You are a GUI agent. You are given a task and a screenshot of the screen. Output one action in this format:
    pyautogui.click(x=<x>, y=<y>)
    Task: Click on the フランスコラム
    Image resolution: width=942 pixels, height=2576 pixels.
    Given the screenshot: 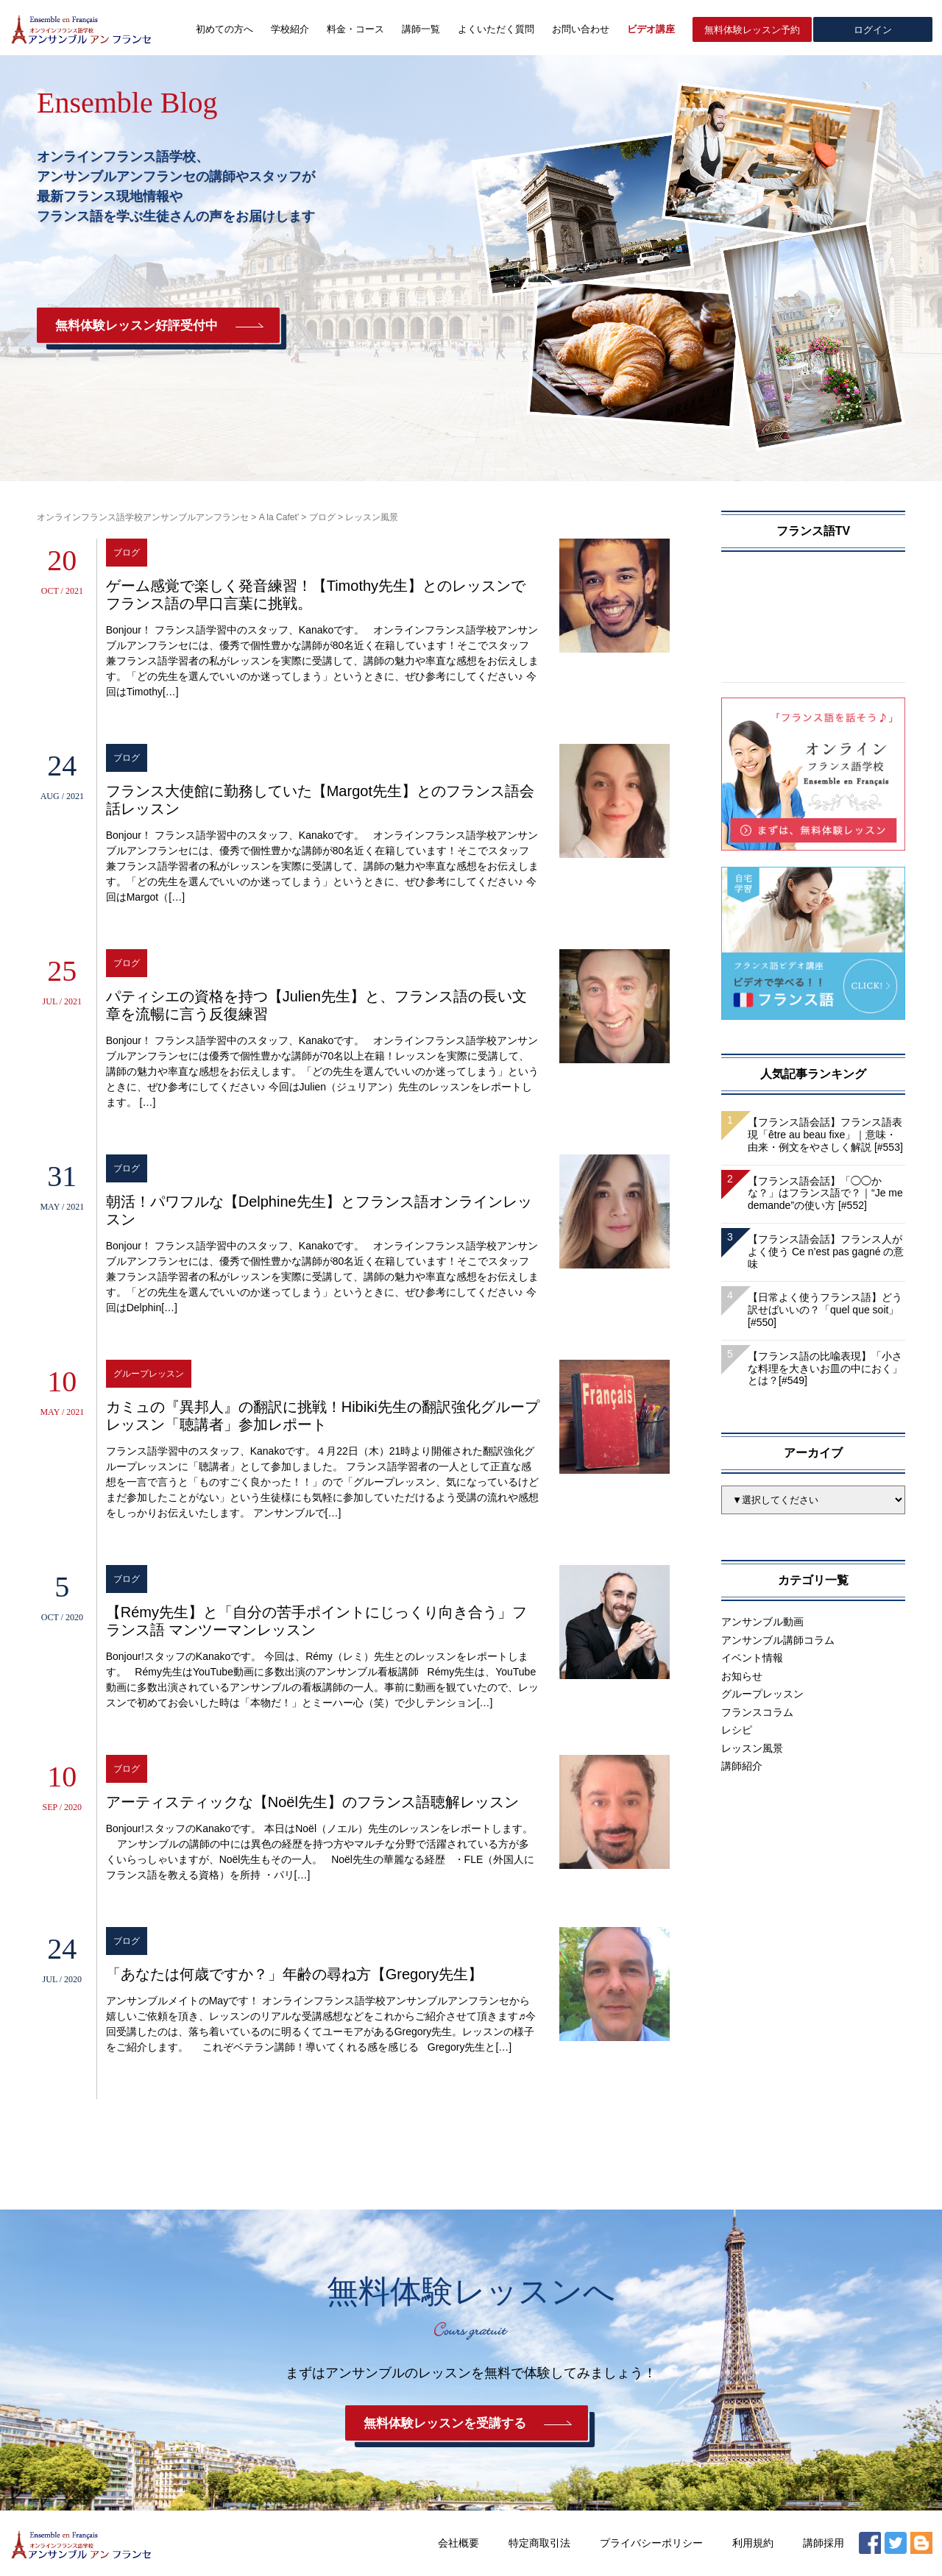 What is the action you would take?
    pyautogui.click(x=757, y=1712)
    